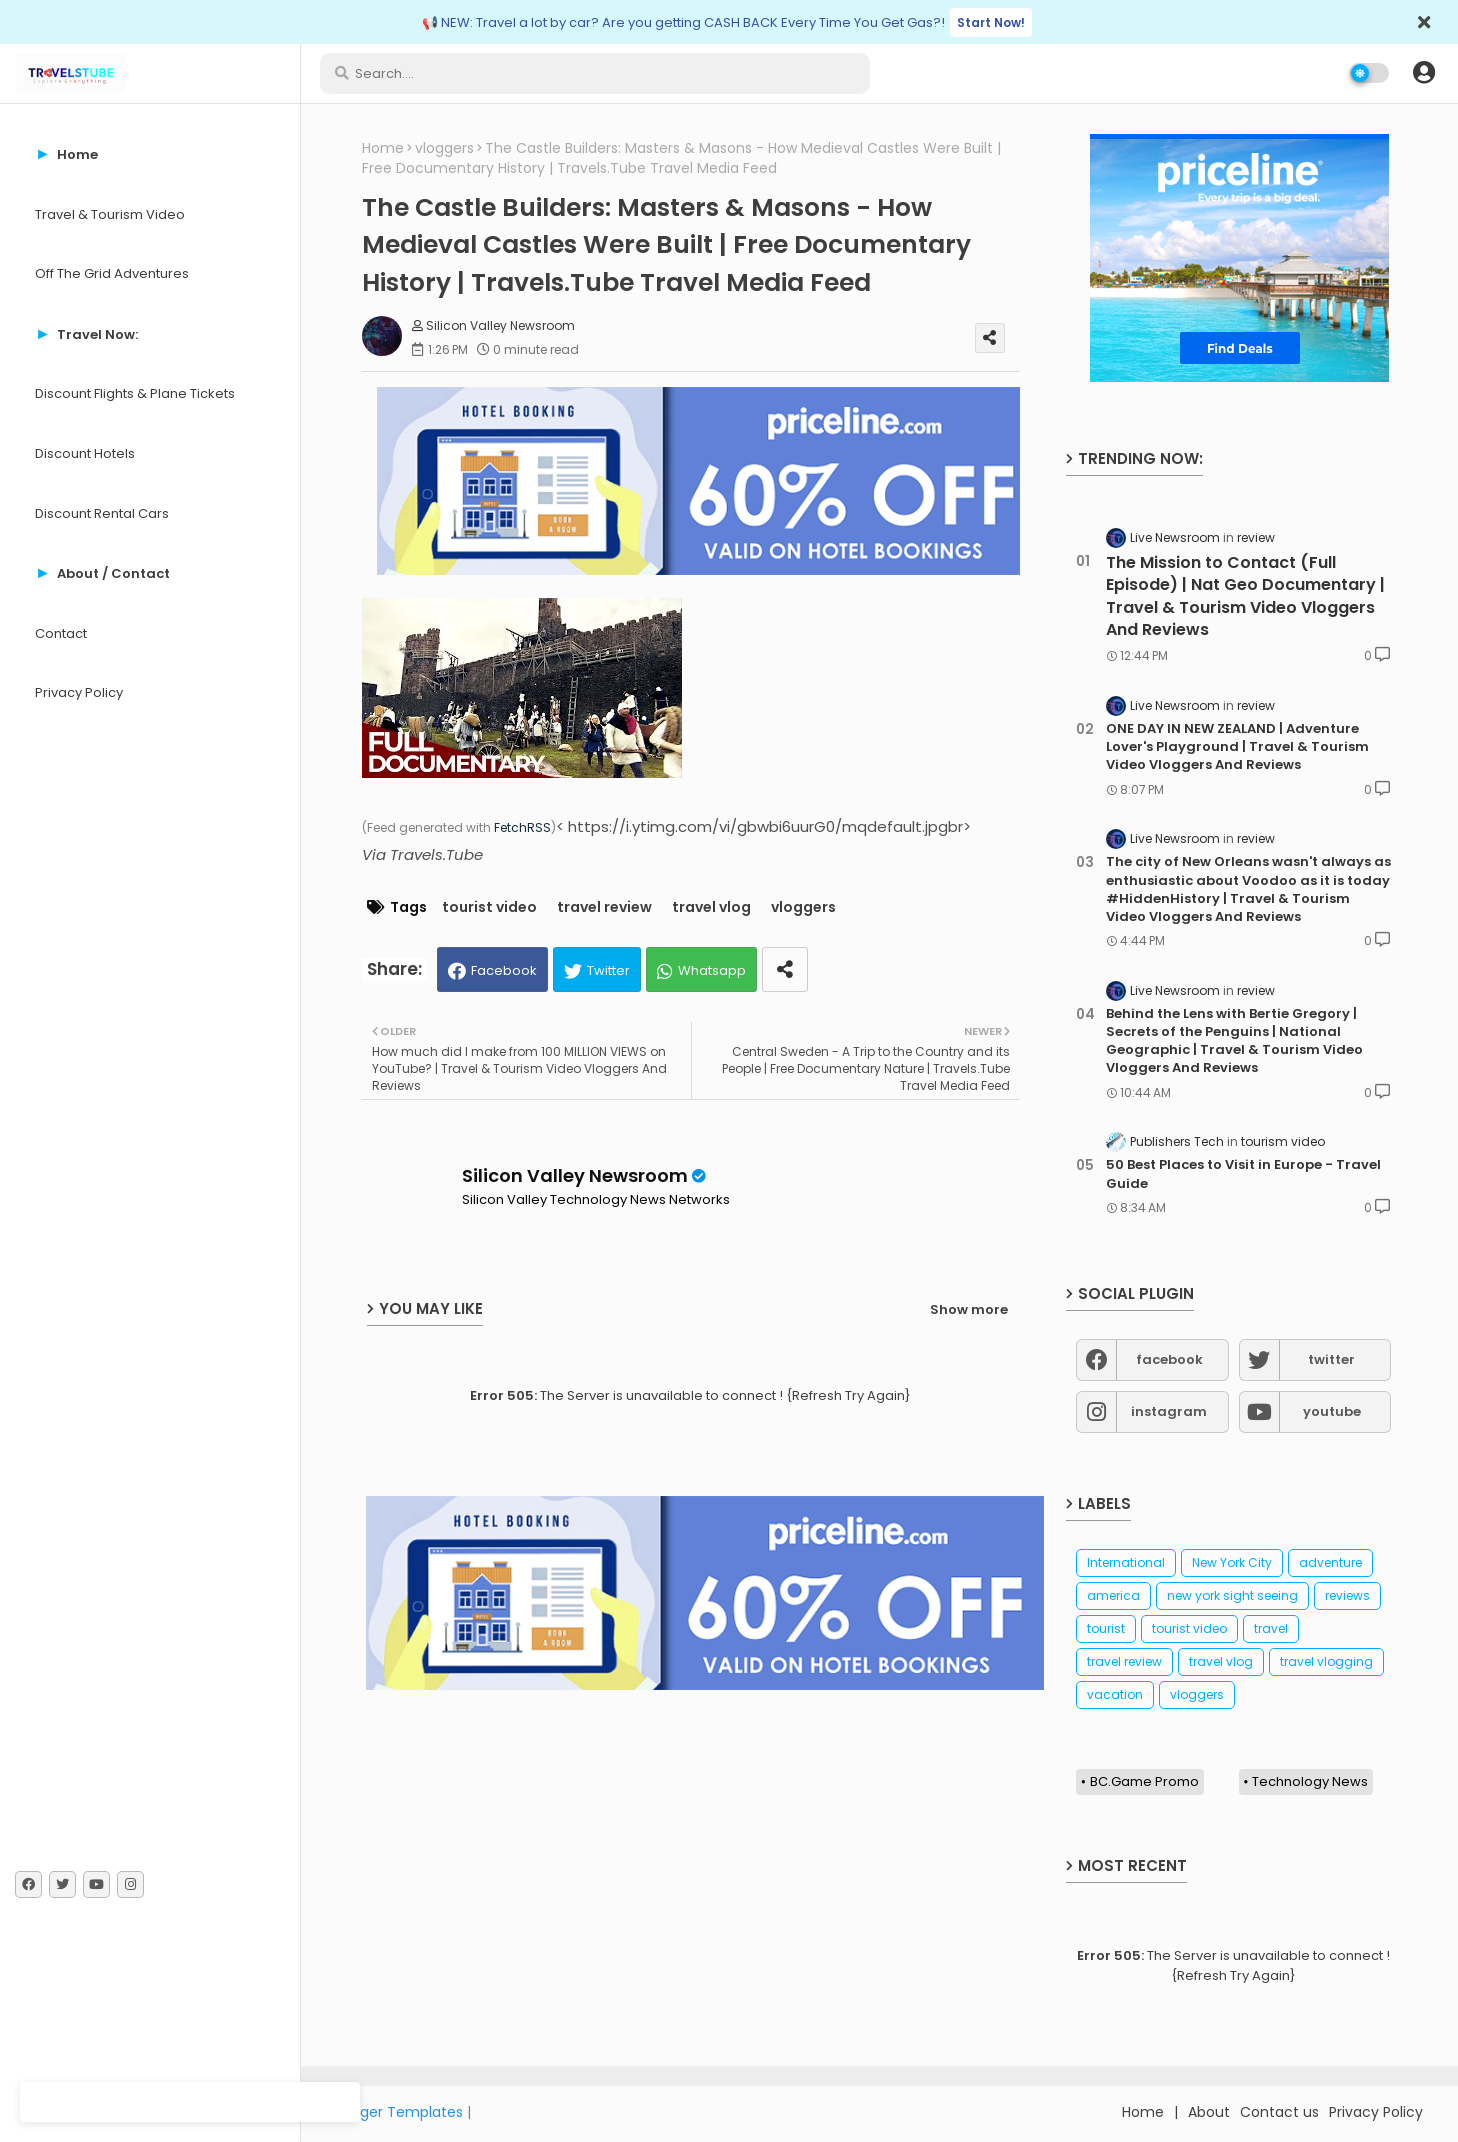  Describe the element at coordinates (1126, 1562) in the screenshot. I see `International` at that location.